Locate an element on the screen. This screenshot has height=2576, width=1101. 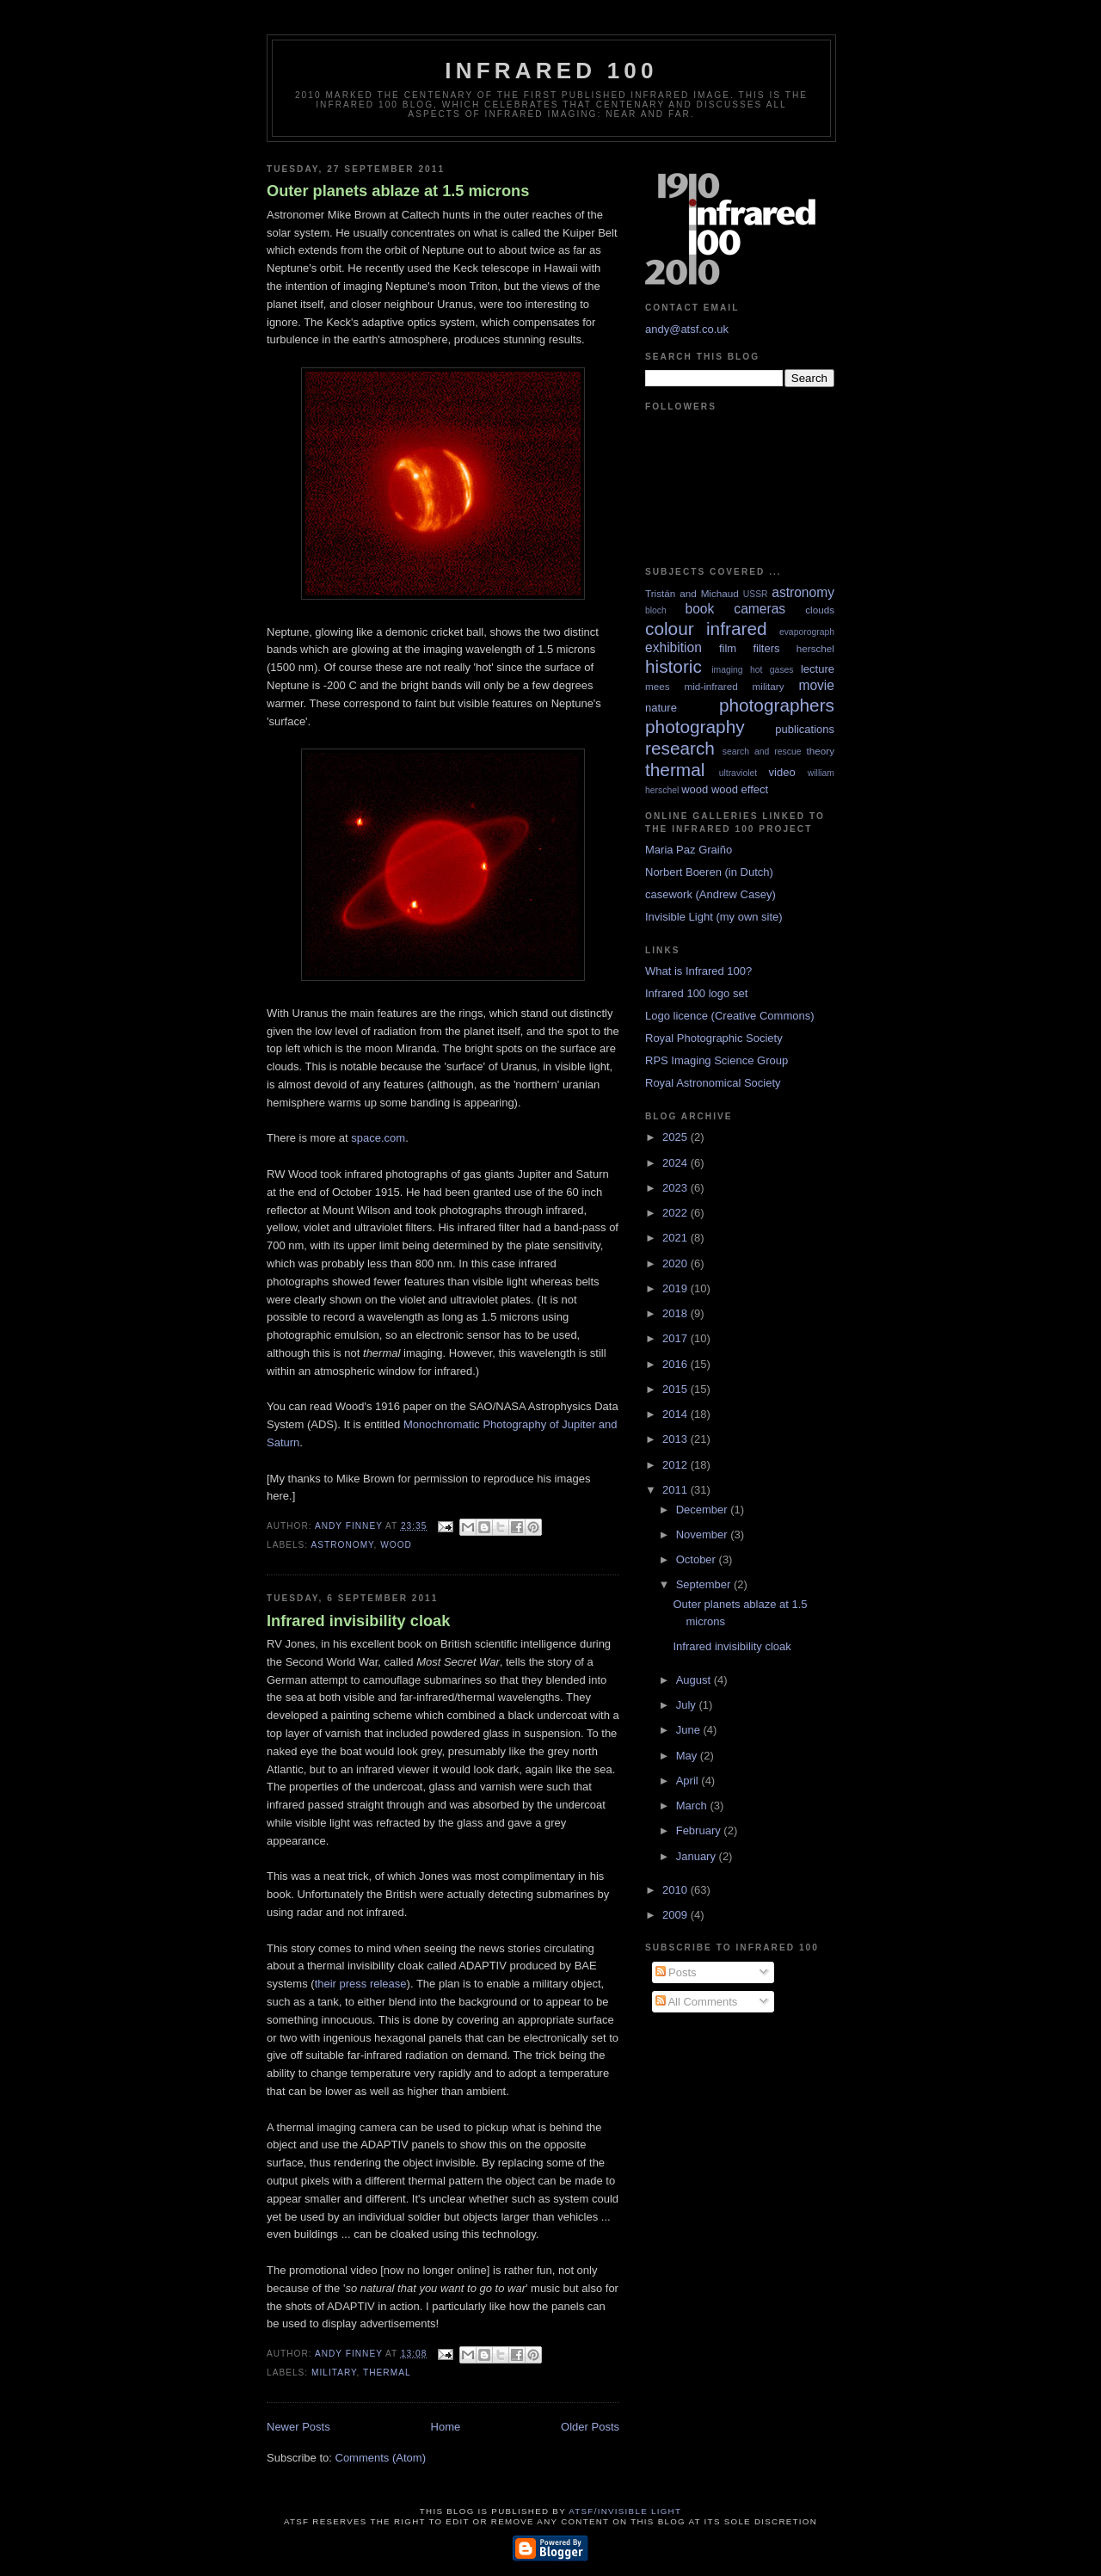
filters is located at coordinates (766, 648).